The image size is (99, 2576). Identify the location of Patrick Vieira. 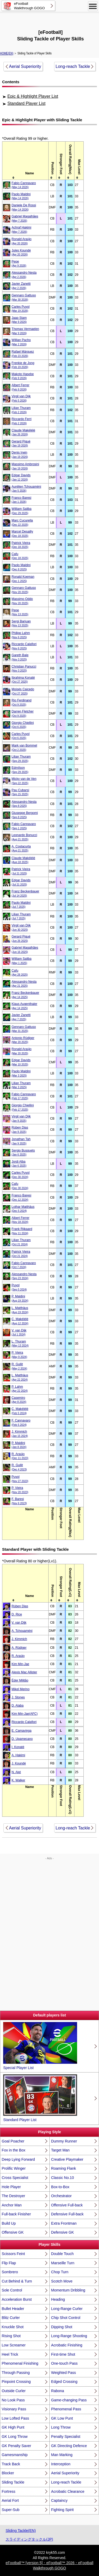
(21, 545).